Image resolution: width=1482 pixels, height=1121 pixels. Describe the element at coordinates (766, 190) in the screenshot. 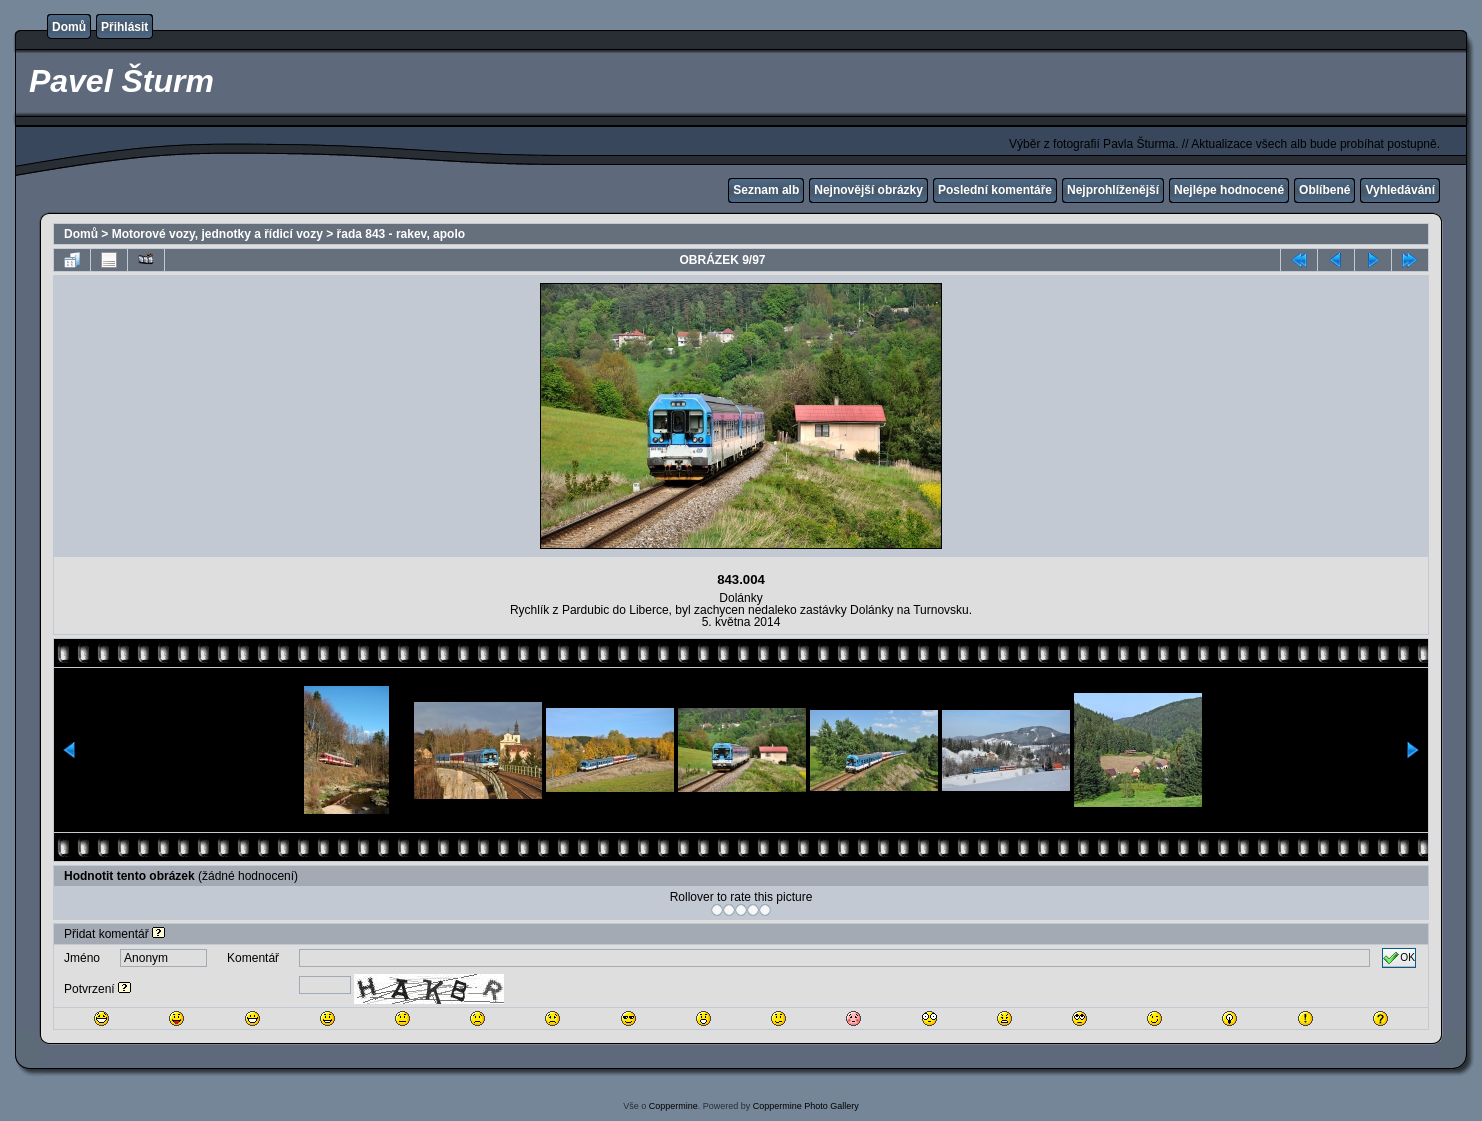

I see `Seznam alb` at that location.